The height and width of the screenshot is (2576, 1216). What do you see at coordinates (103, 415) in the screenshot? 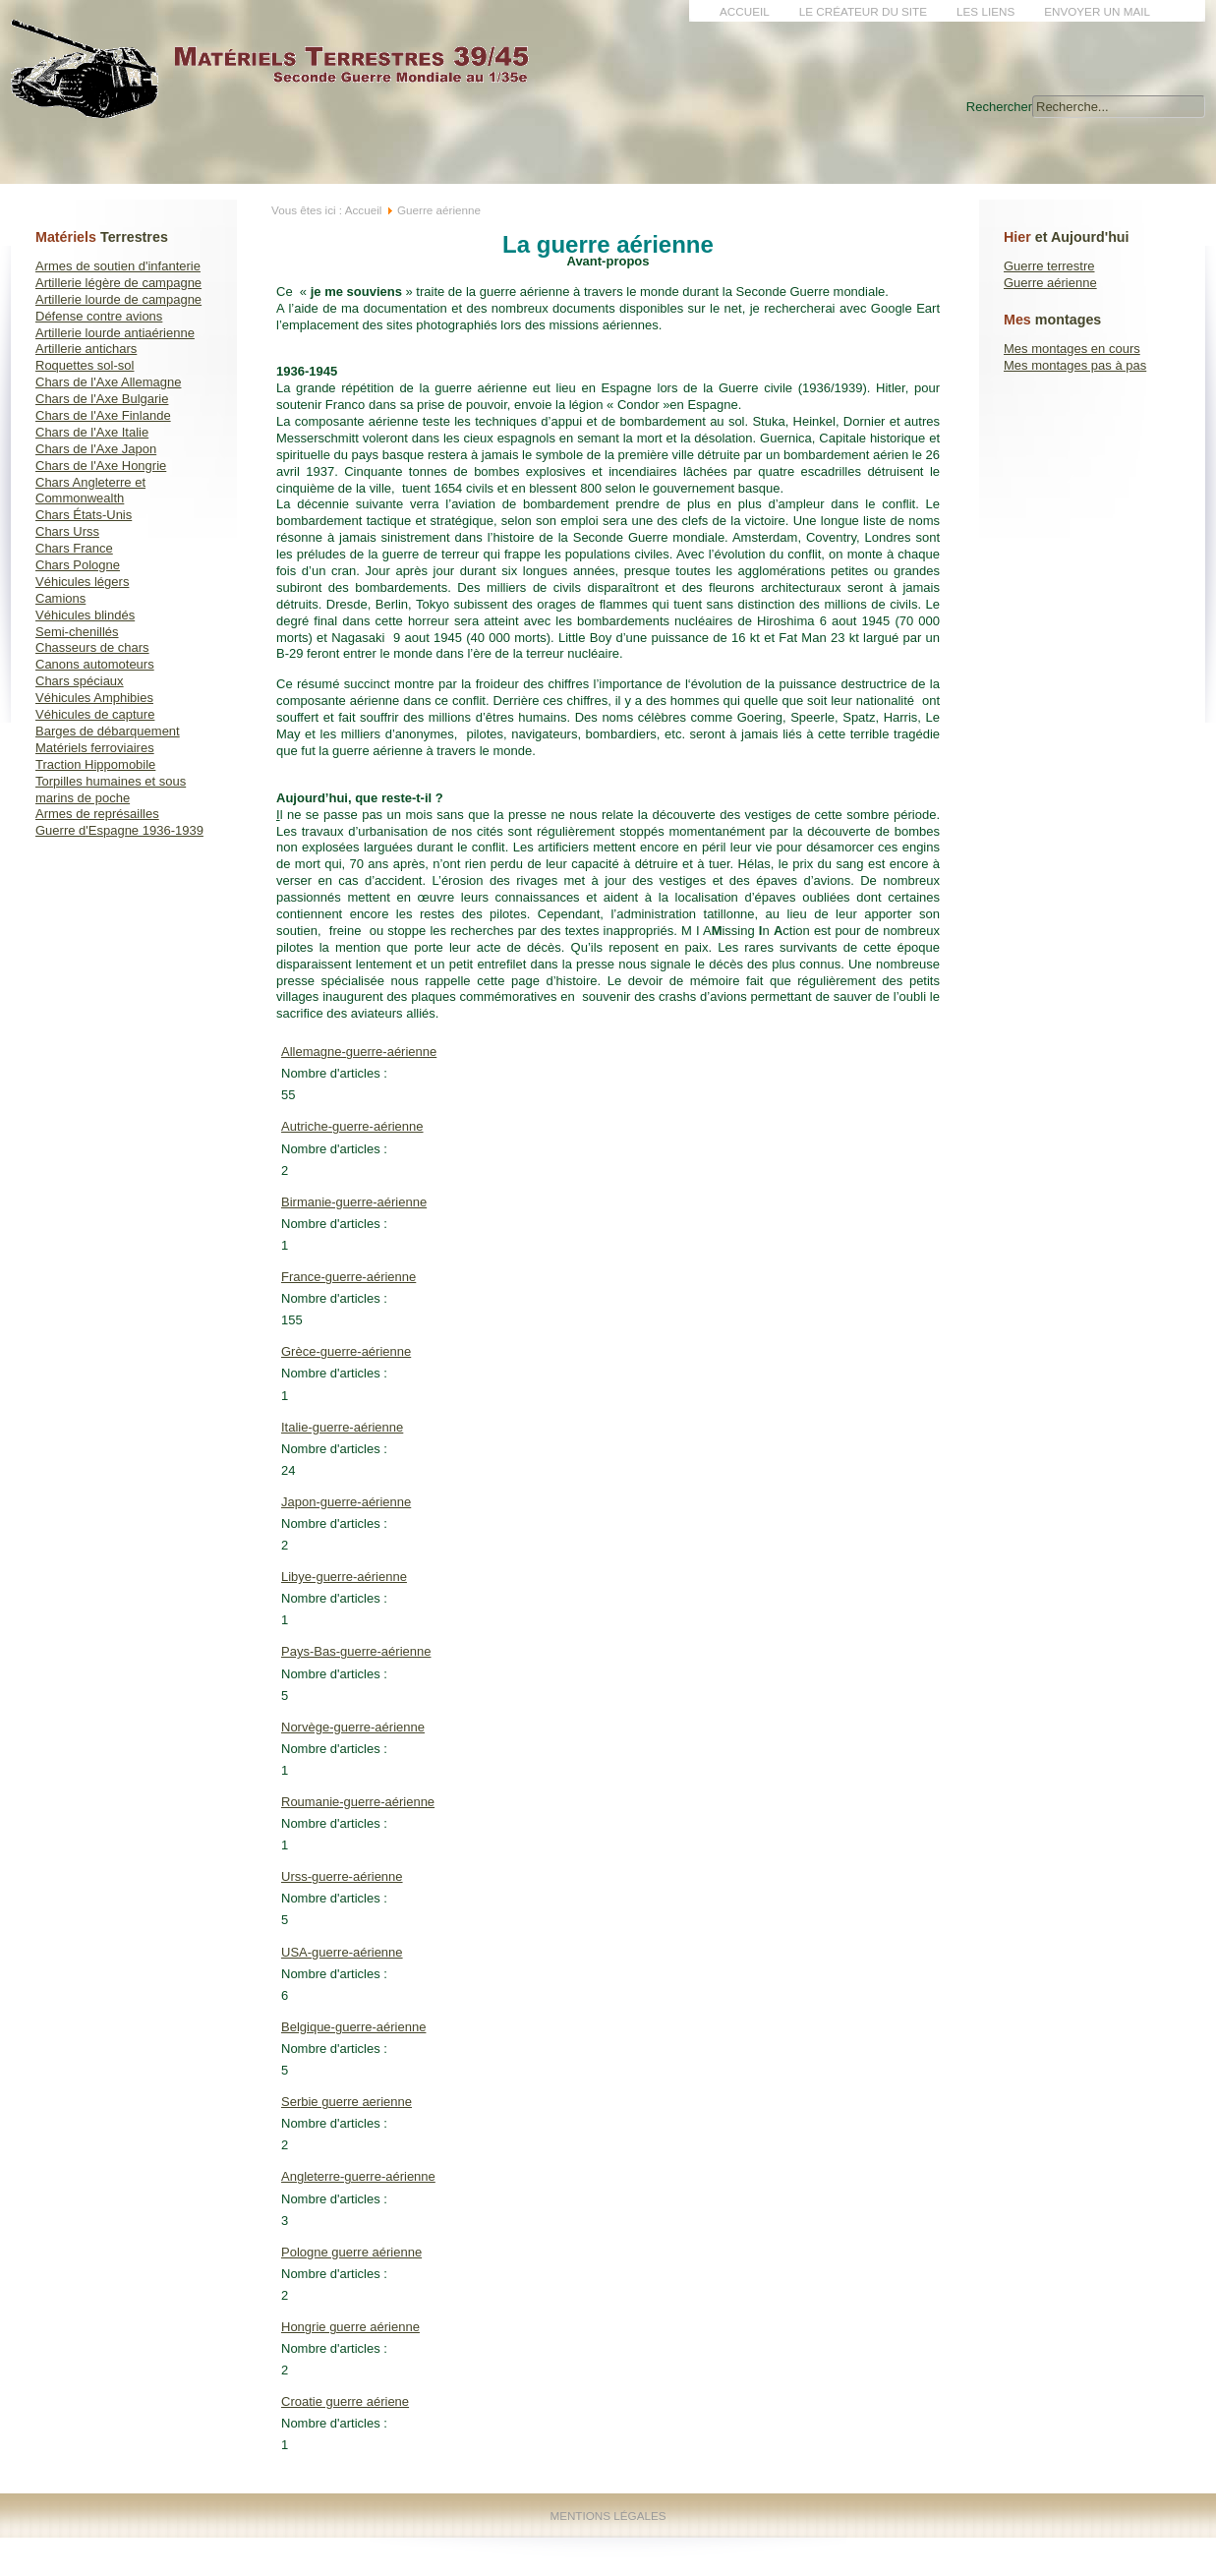
I see `Chars de l'Axe Finlande` at bounding box center [103, 415].